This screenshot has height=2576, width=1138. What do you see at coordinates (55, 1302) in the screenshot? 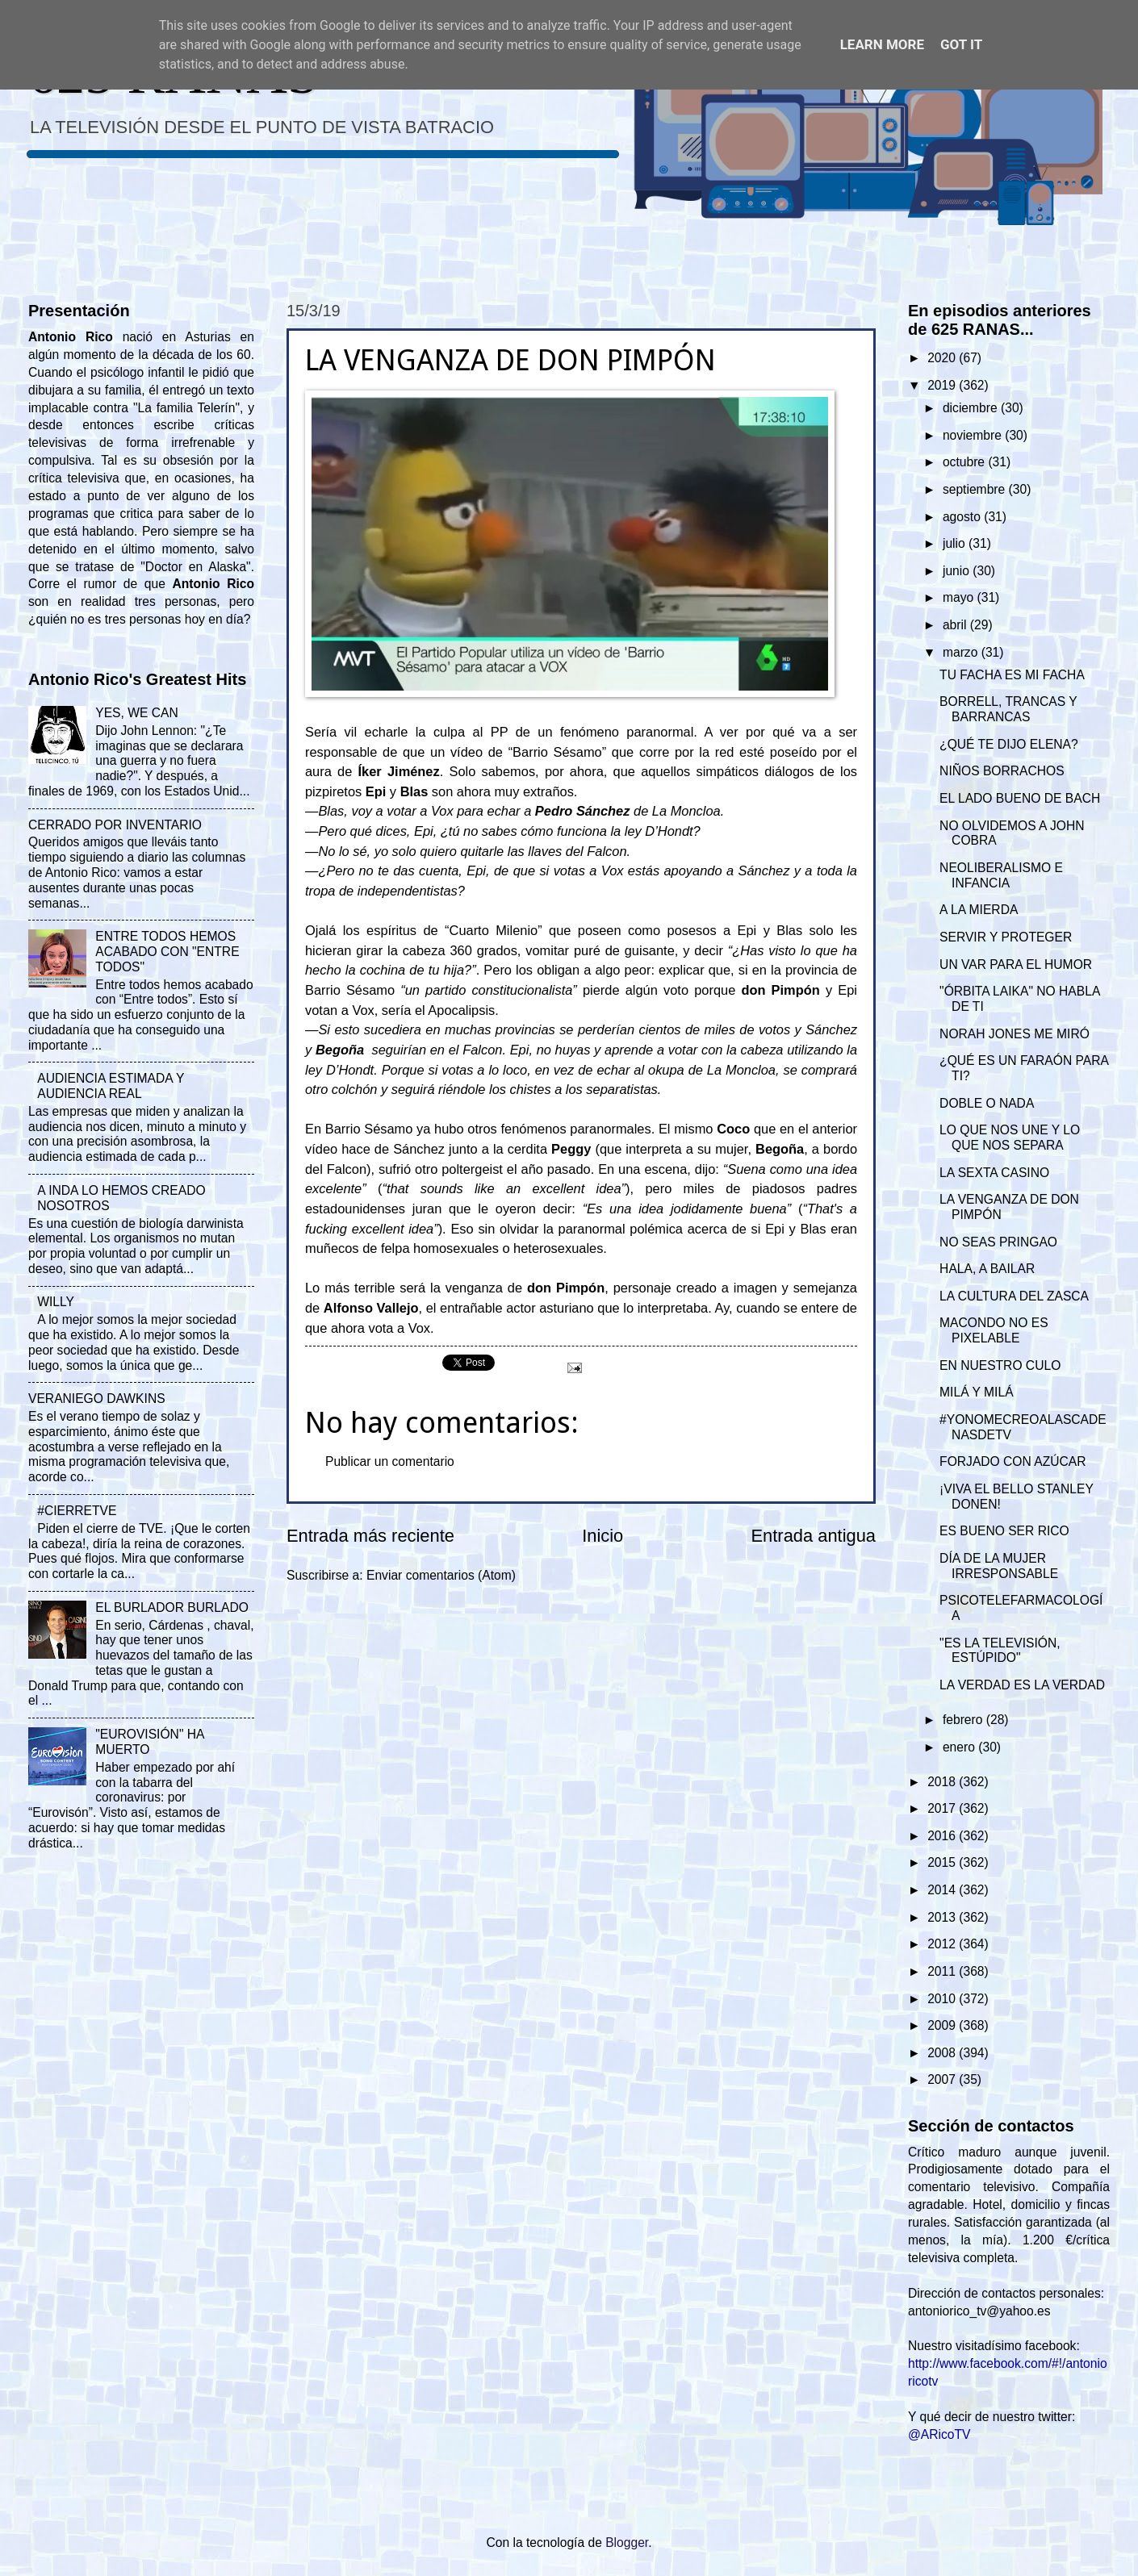
I see `WILLY` at bounding box center [55, 1302].